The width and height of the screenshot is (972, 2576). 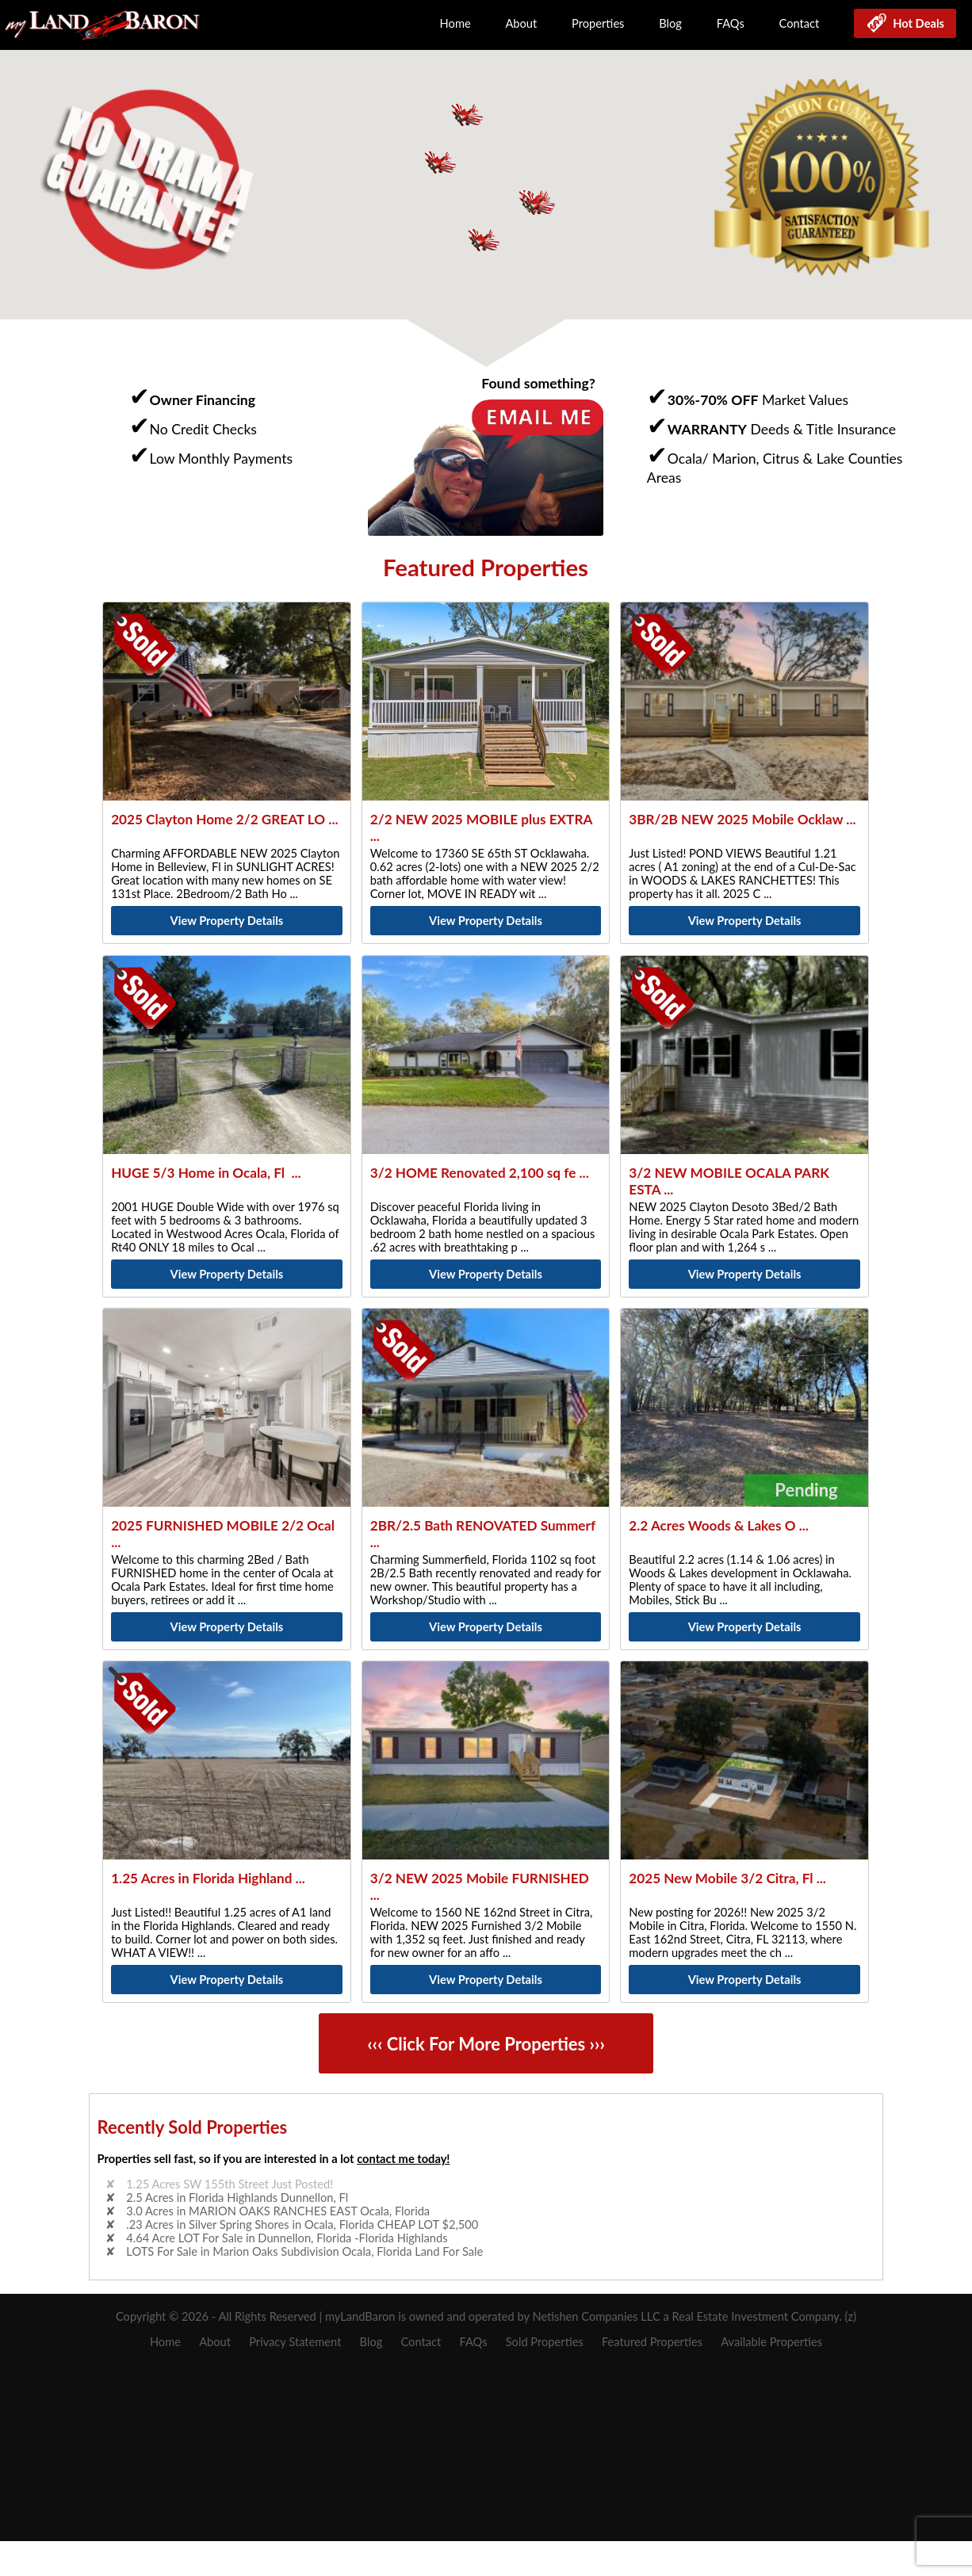 I want to click on Home, so click(x=455, y=23).